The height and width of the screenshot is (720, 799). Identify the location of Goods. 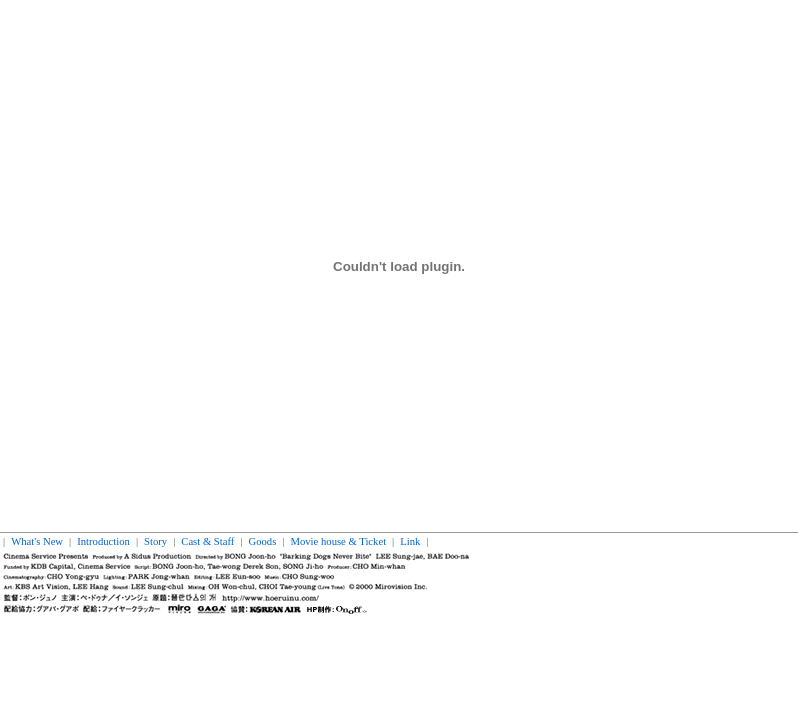
(263, 541).